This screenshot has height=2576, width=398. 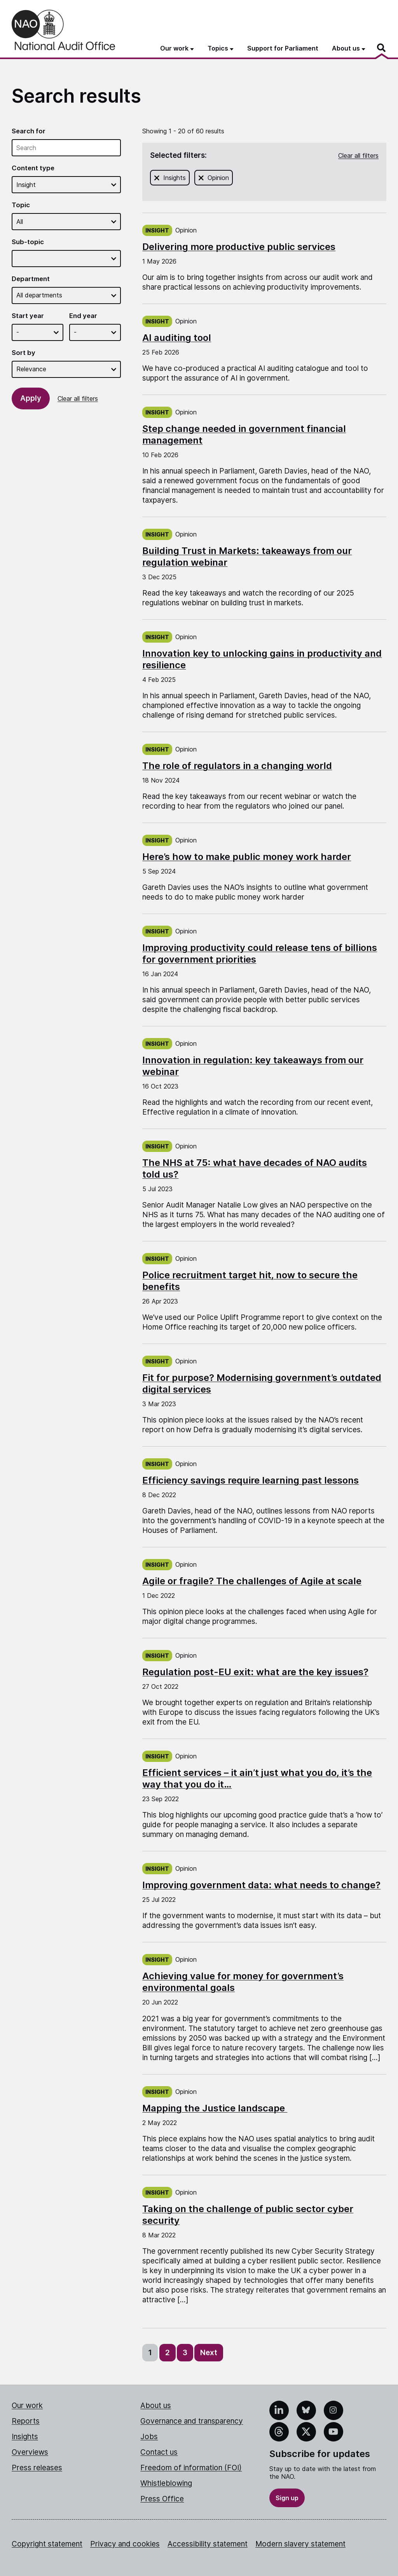 I want to click on Our work, so click(x=27, y=2405).